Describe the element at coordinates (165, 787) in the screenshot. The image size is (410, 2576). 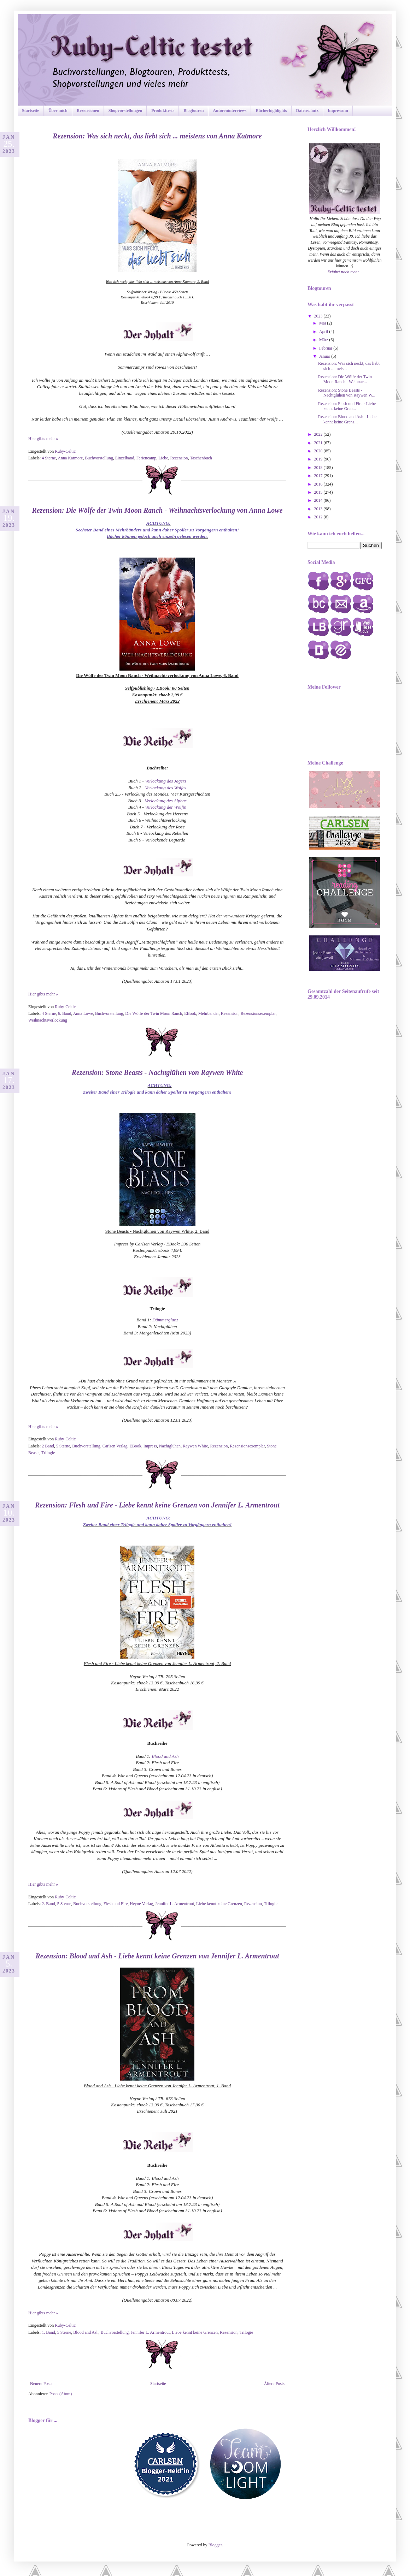
I see `Verlockung des Wolfes` at that location.